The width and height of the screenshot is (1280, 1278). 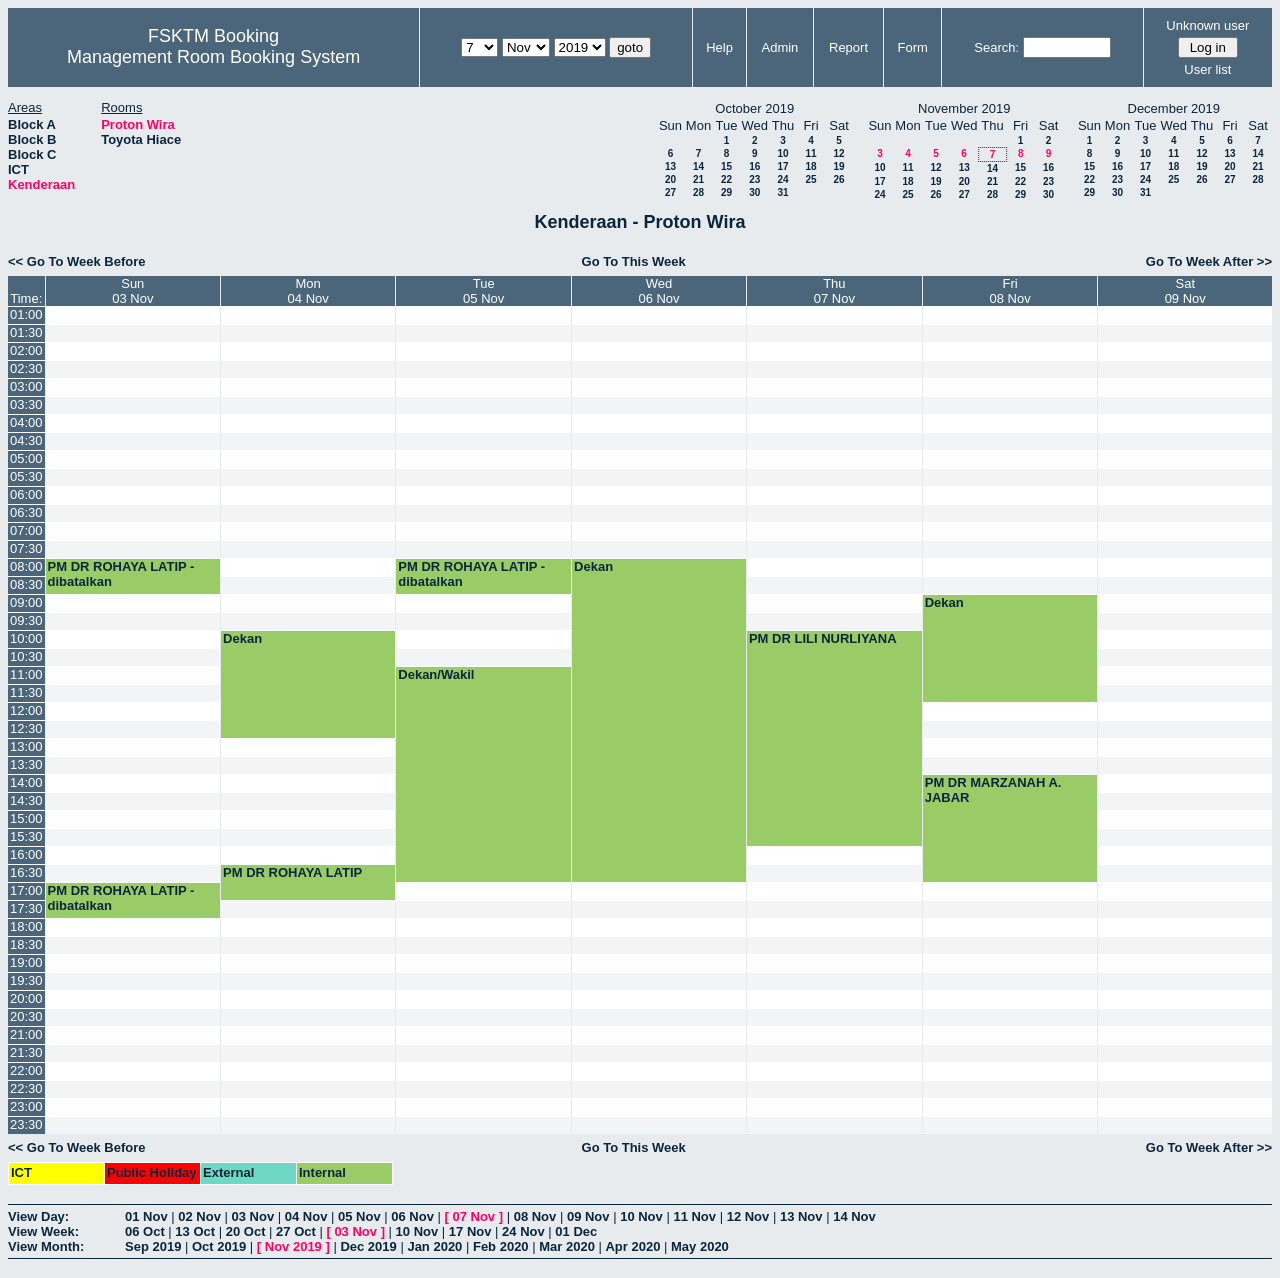 What do you see at coordinates (1010, 291) in the screenshot?
I see `Fri08 Nov` at bounding box center [1010, 291].